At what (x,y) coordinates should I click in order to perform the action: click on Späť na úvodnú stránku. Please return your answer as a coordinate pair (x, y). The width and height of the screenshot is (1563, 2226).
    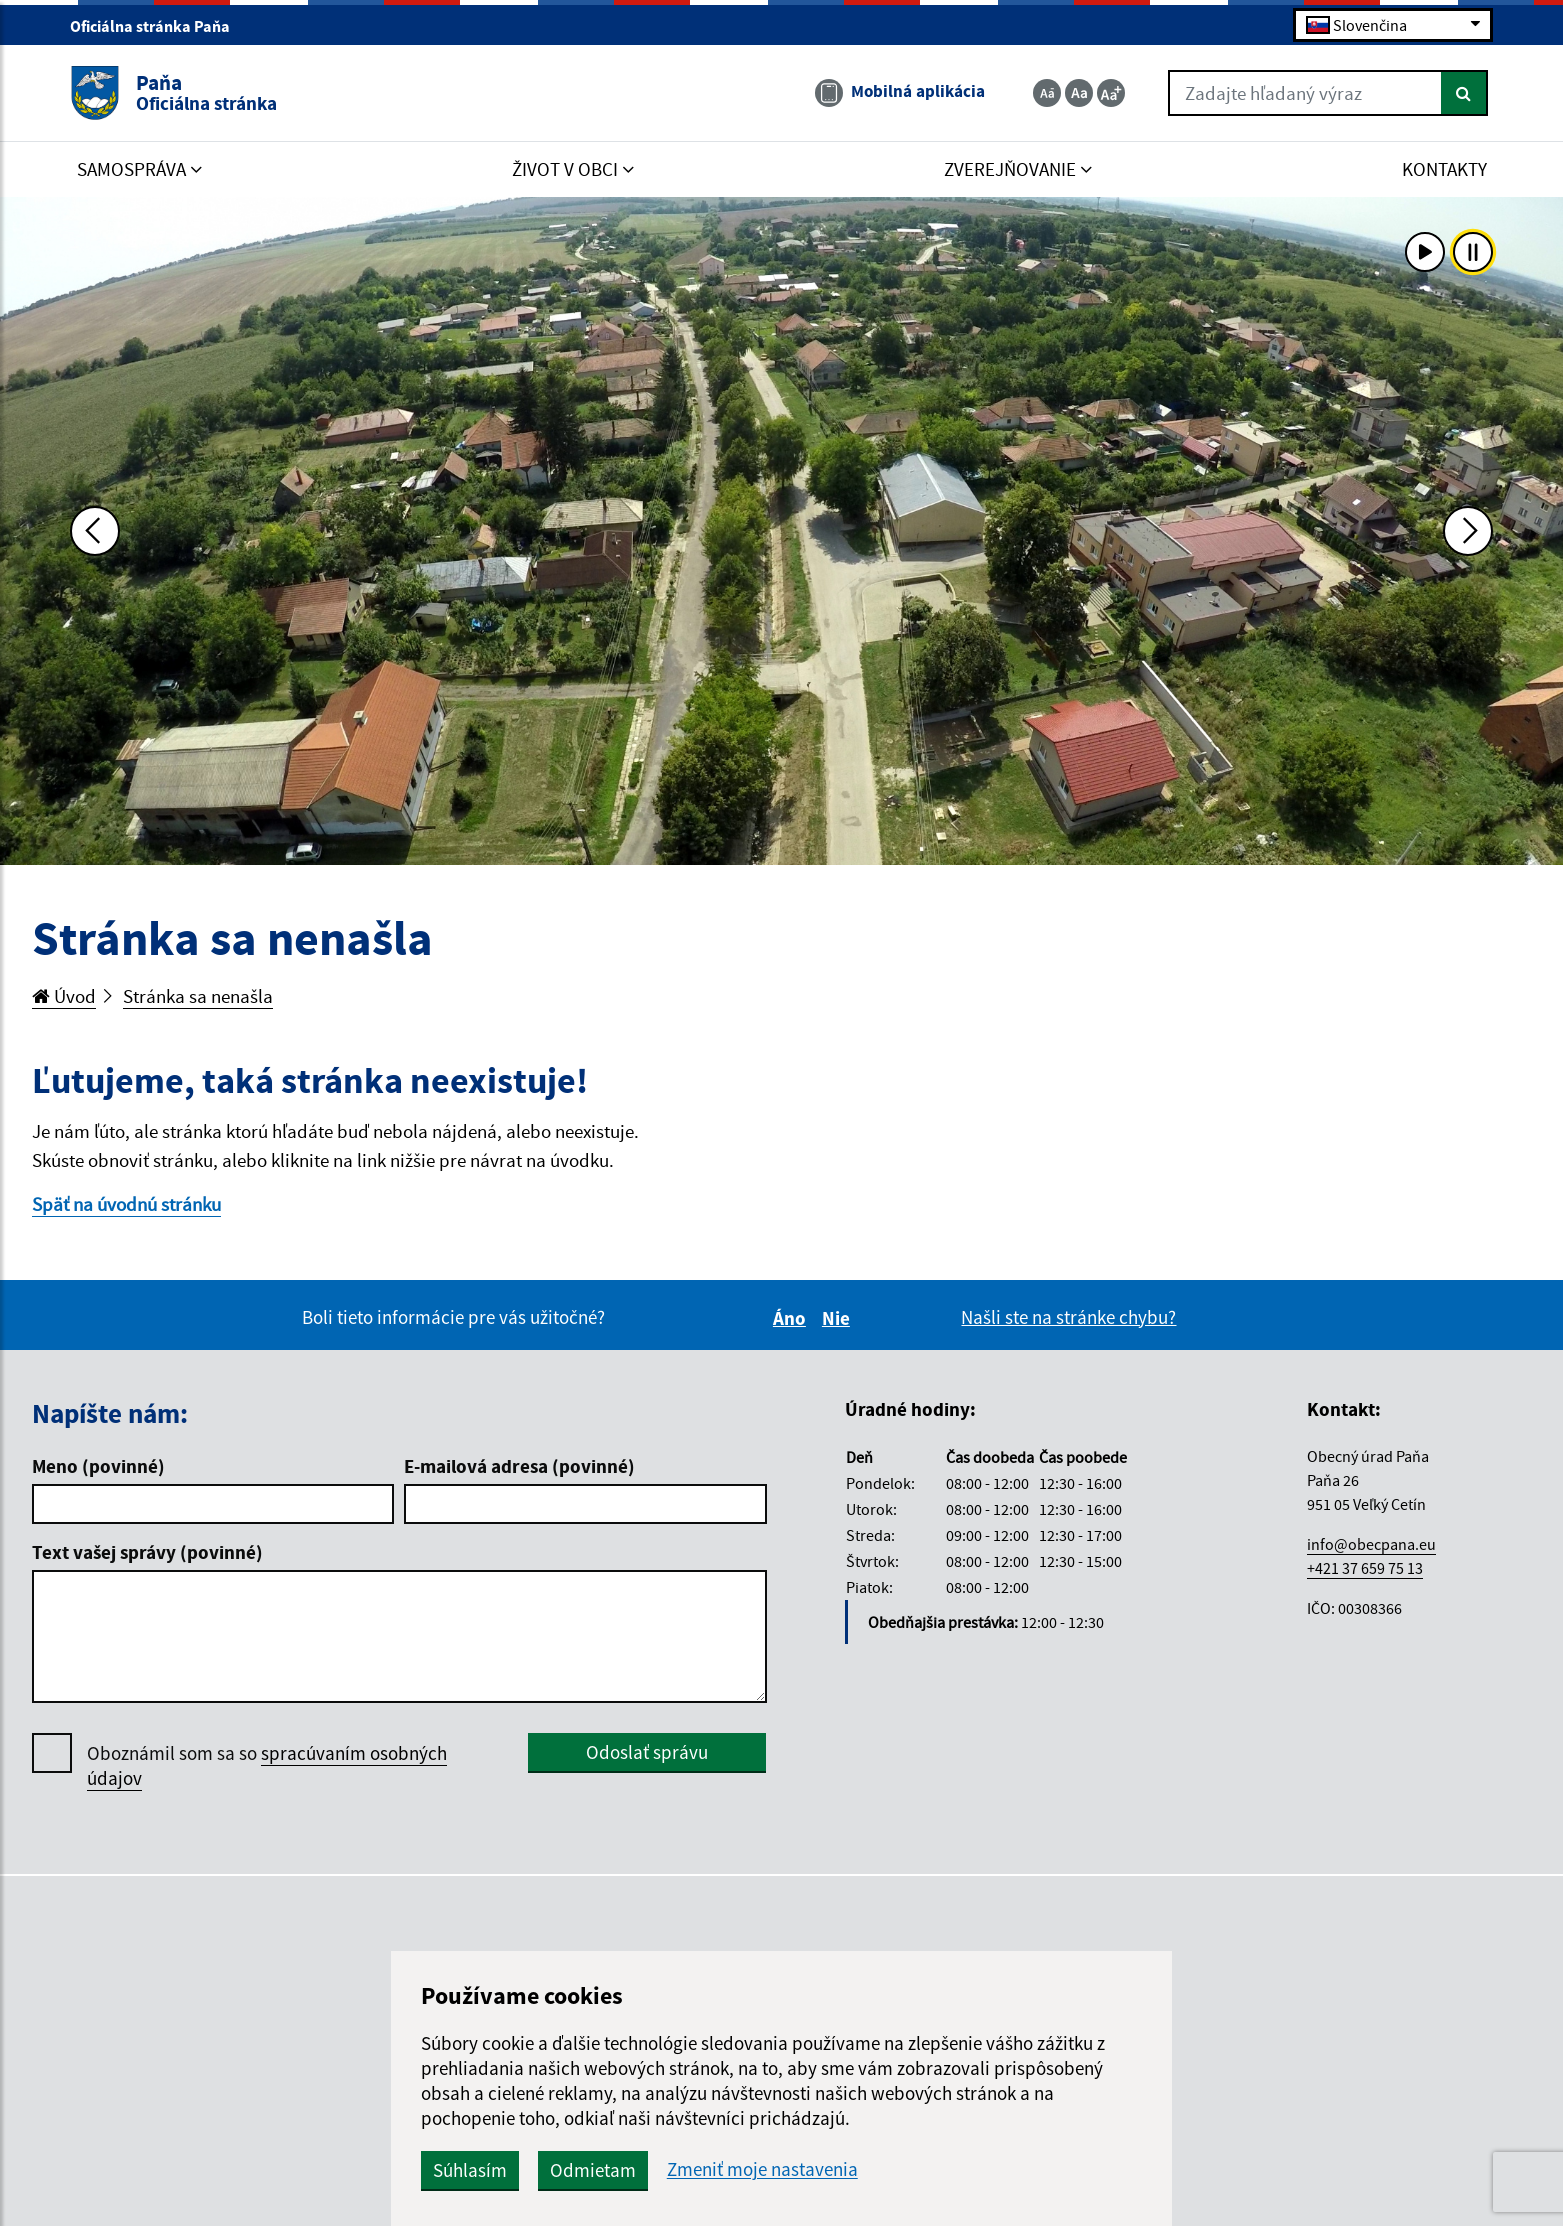
    Looking at the image, I should click on (126, 1204).